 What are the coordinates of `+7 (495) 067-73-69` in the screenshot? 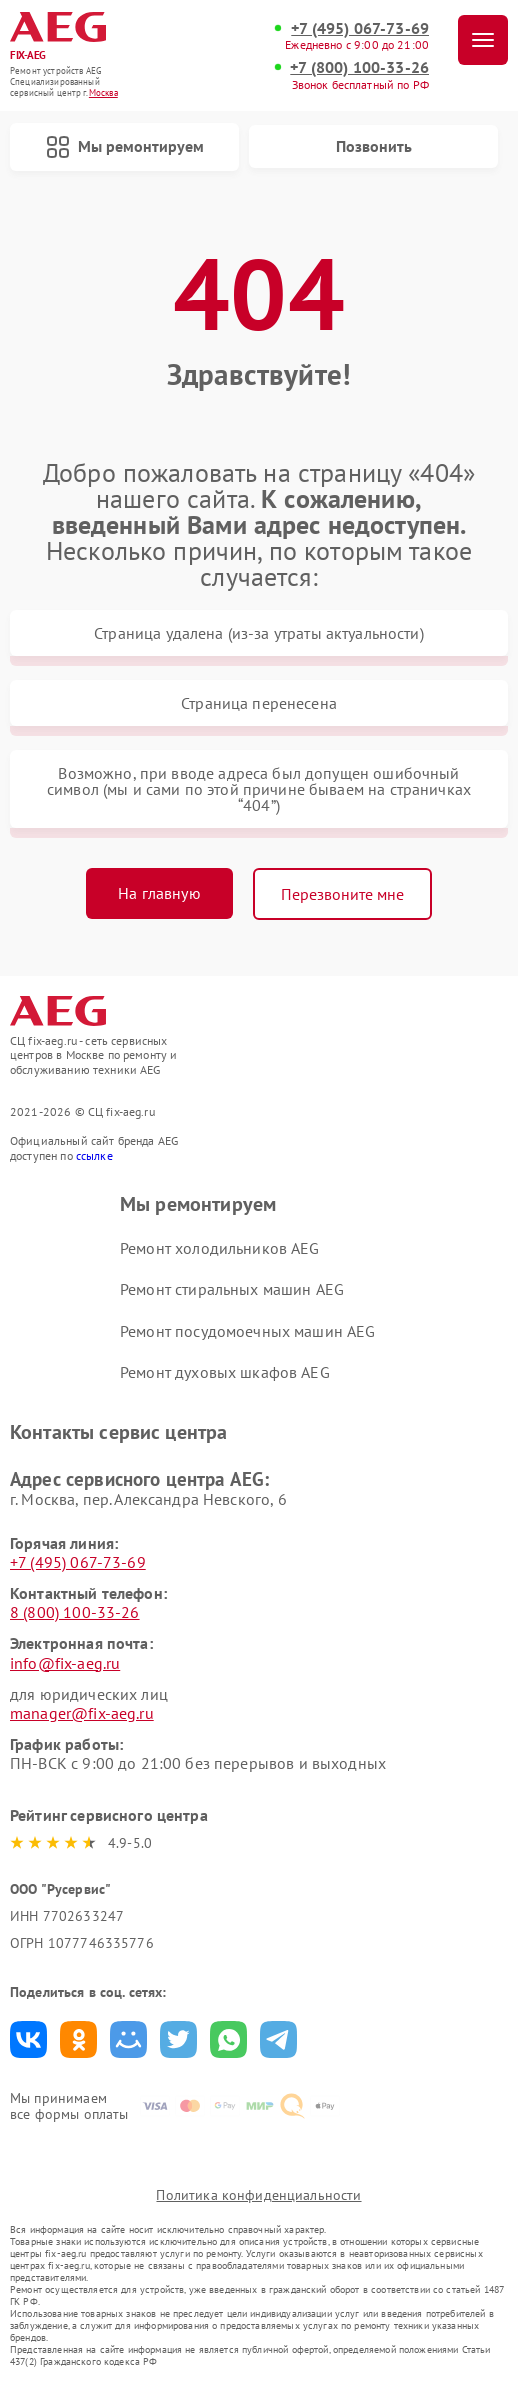 It's located at (360, 28).